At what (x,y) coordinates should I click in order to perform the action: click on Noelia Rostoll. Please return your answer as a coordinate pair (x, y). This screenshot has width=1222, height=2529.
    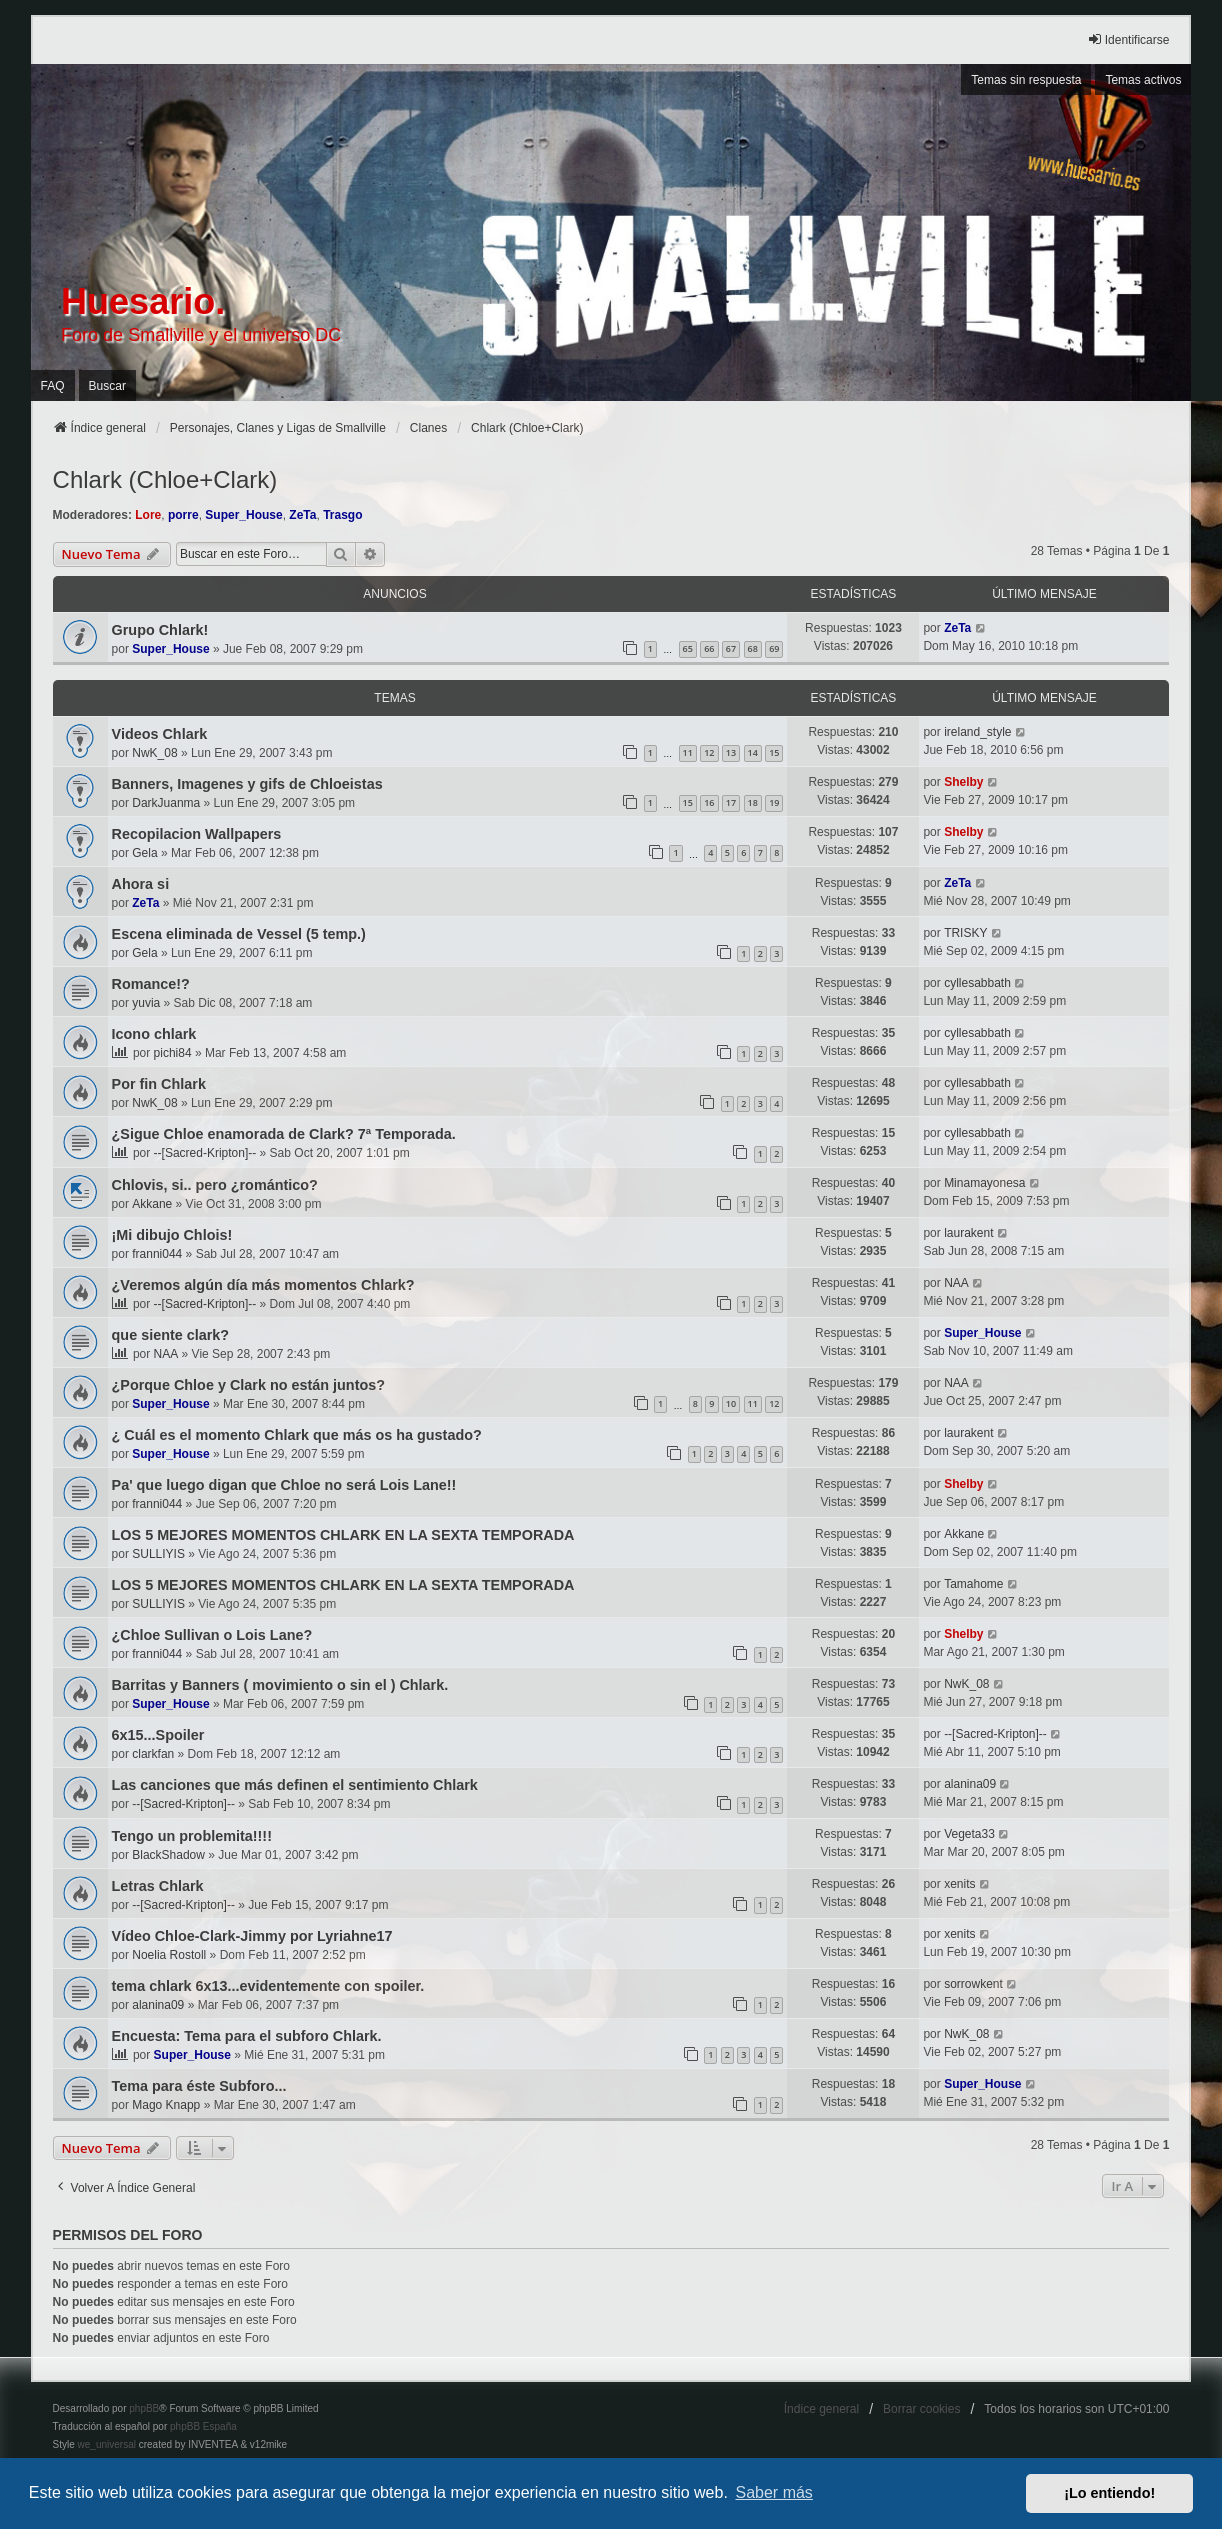
    Looking at the image, I should click on (169, 1955).